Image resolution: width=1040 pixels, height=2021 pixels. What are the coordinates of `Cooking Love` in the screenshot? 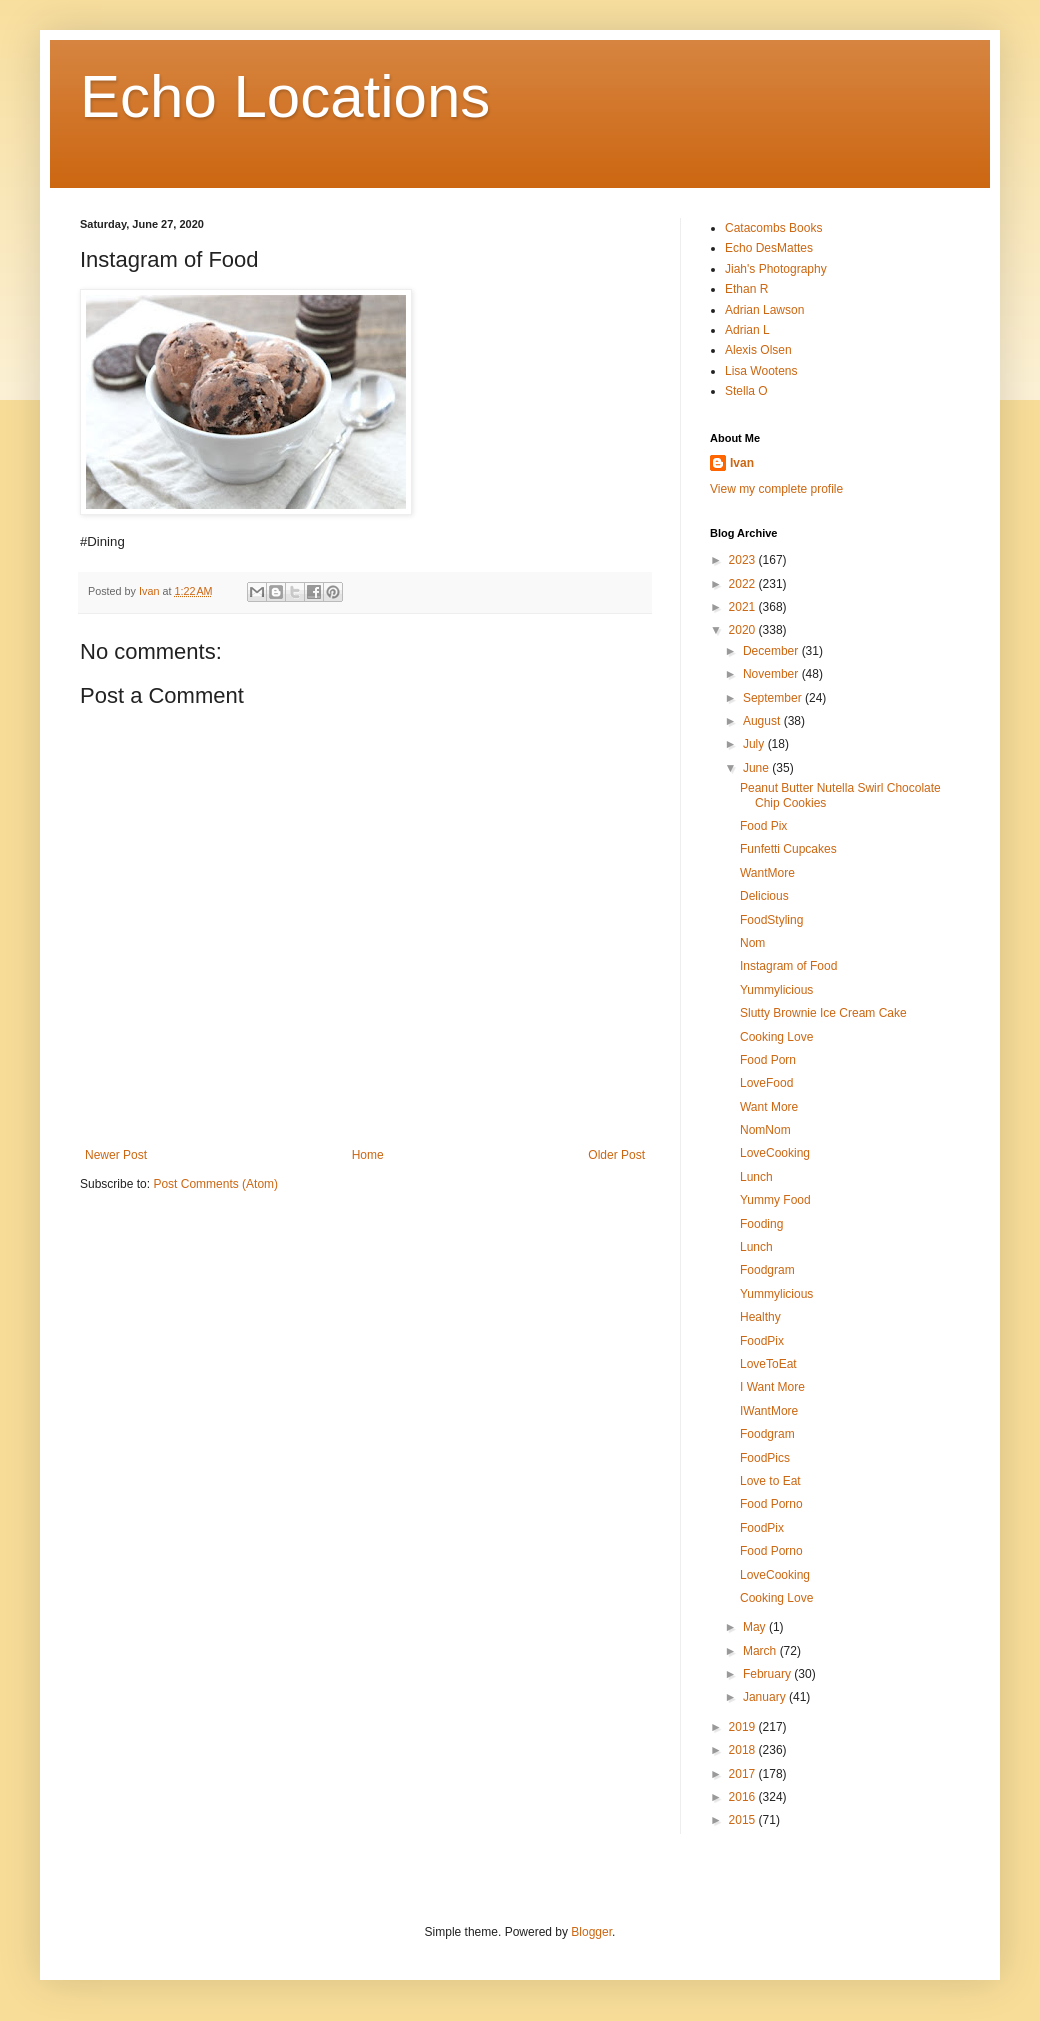 It's located at (776, 1037).